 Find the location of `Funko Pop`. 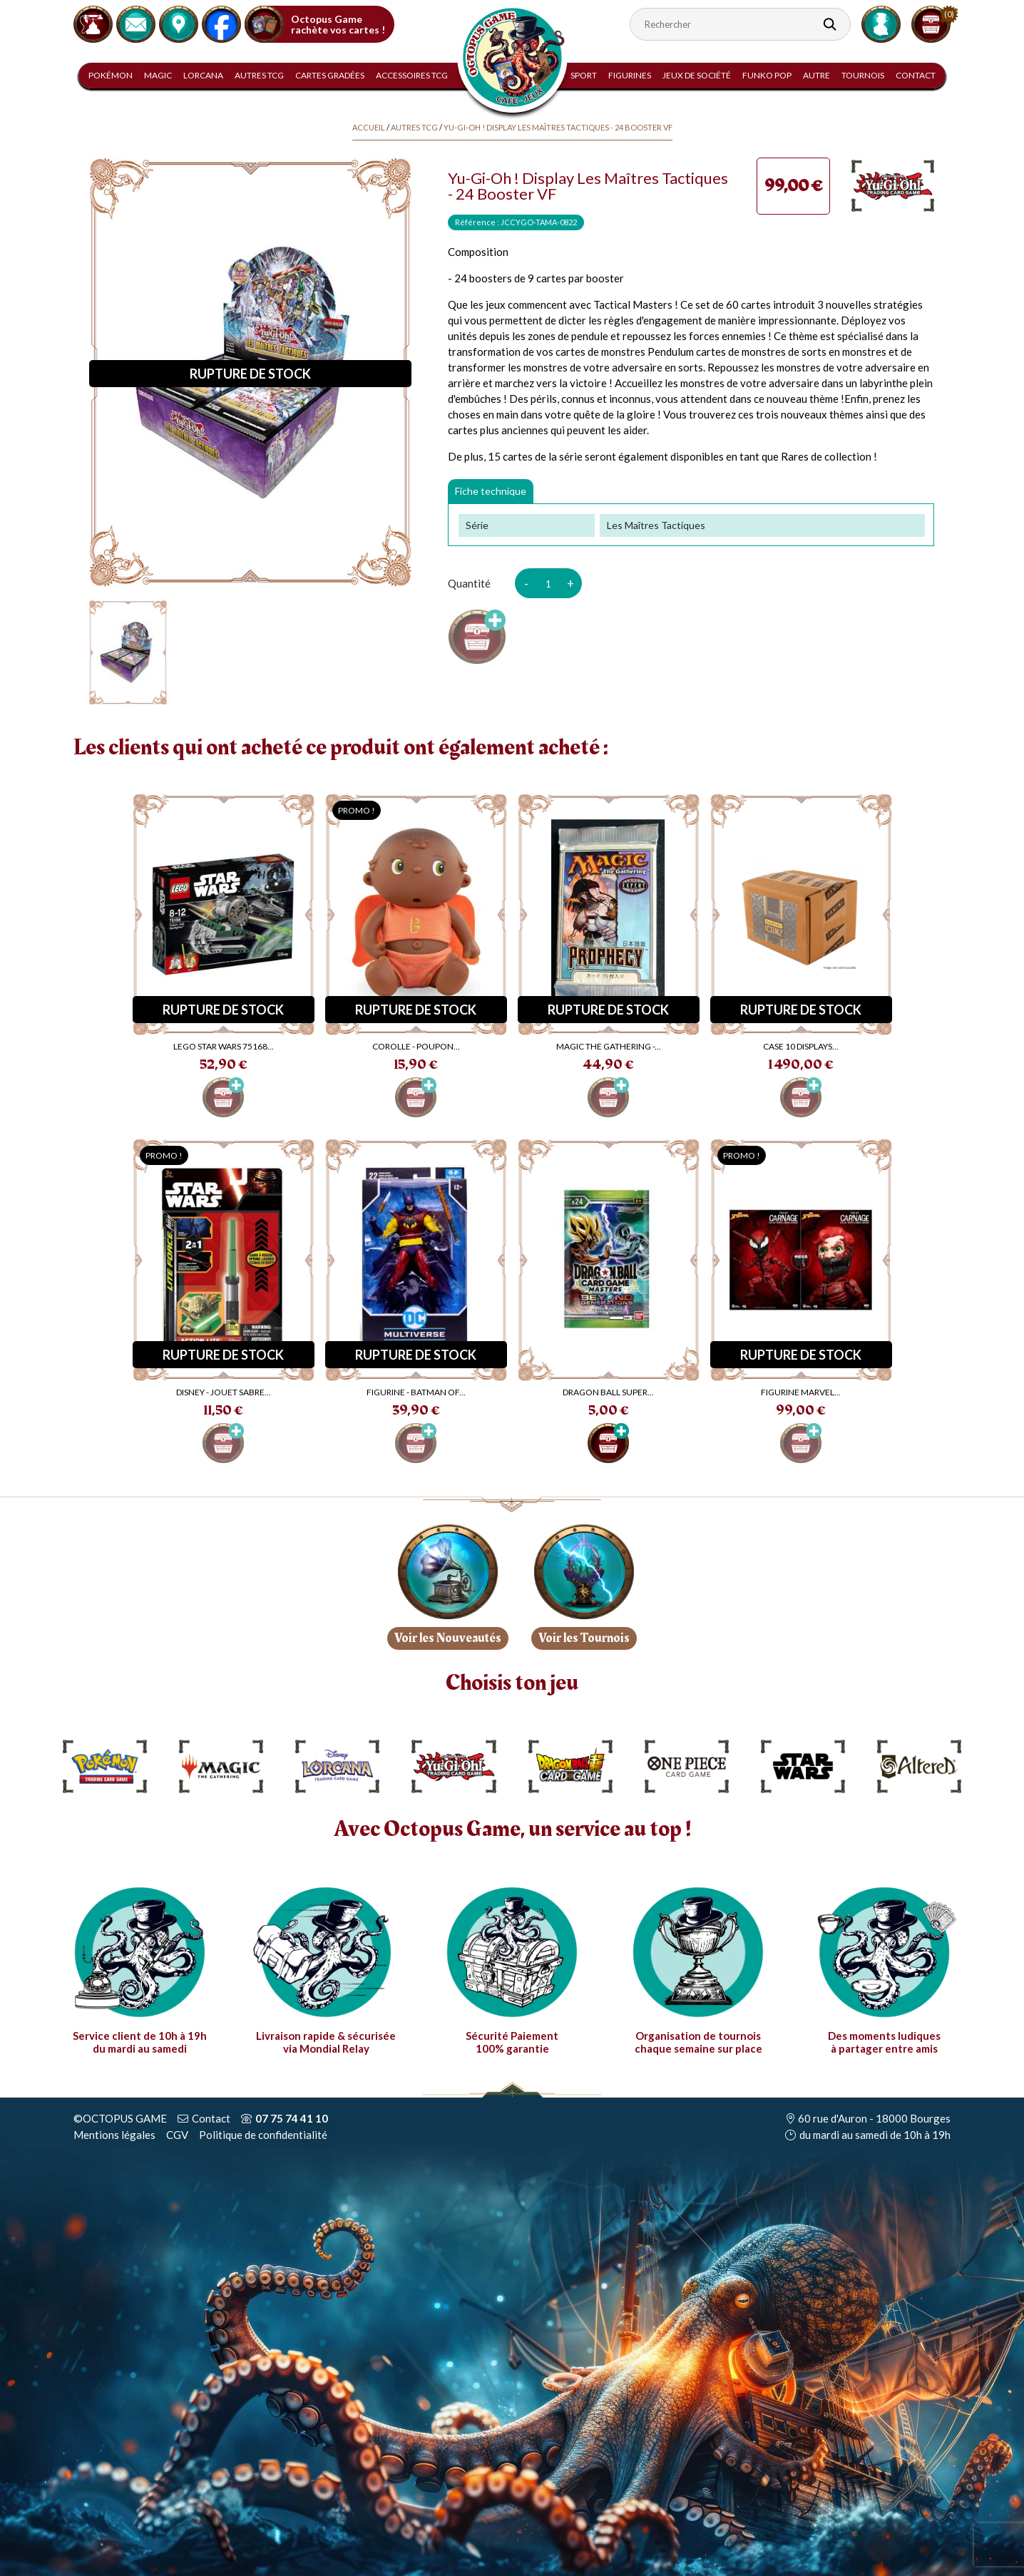

Funko Pop is located at coordinates (767, 75).